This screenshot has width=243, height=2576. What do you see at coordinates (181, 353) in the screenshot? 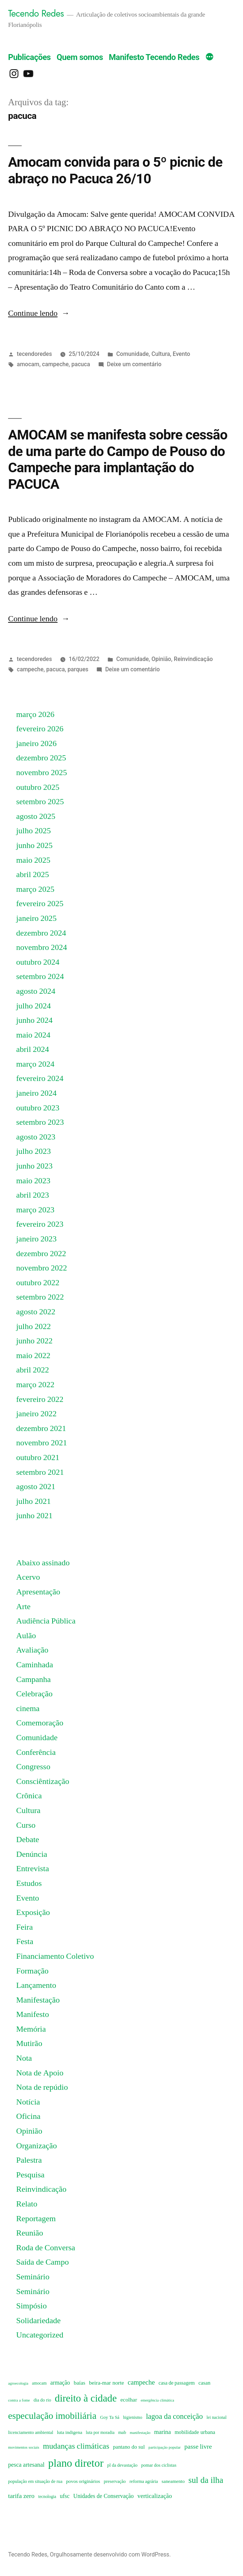
I see `Evento` at bounding box center [181, 353].